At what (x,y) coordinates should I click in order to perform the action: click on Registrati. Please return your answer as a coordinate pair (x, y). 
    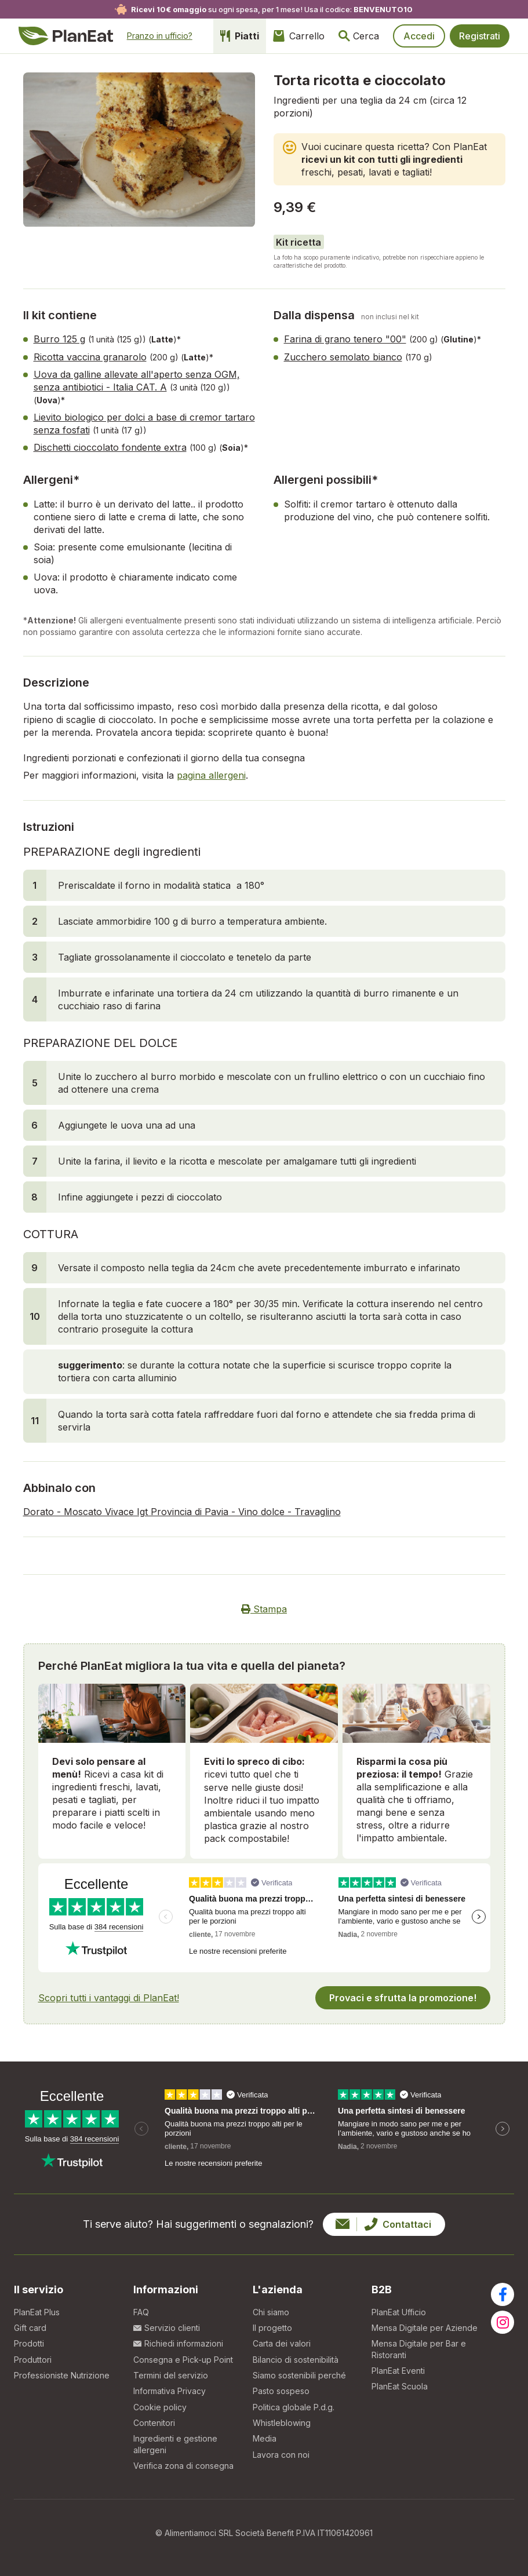
    Looking at the image, I should click on (479, 36).